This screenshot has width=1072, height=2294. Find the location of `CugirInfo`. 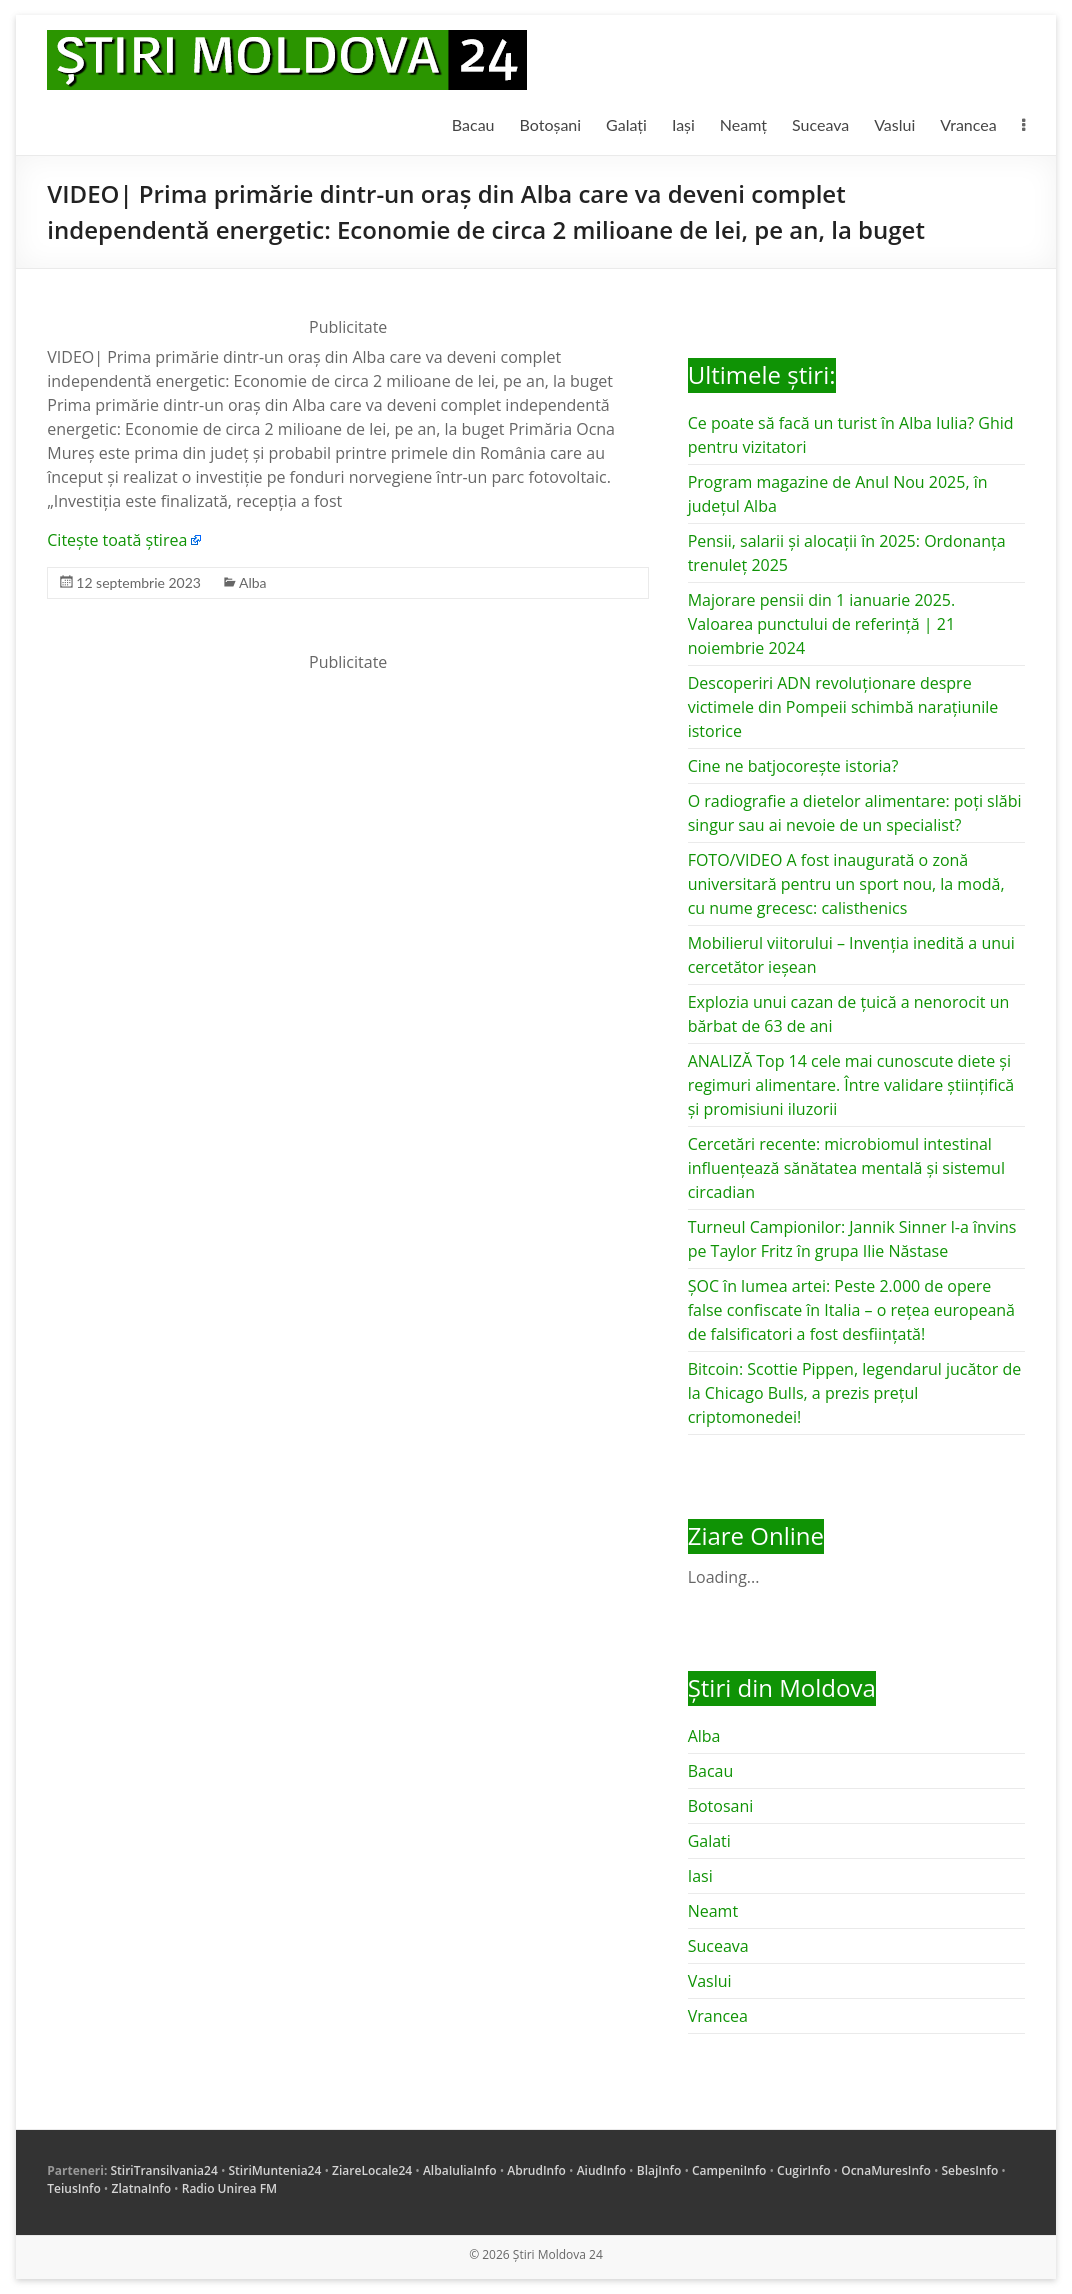

CugirInfo is located at coordinates (803, 2170).